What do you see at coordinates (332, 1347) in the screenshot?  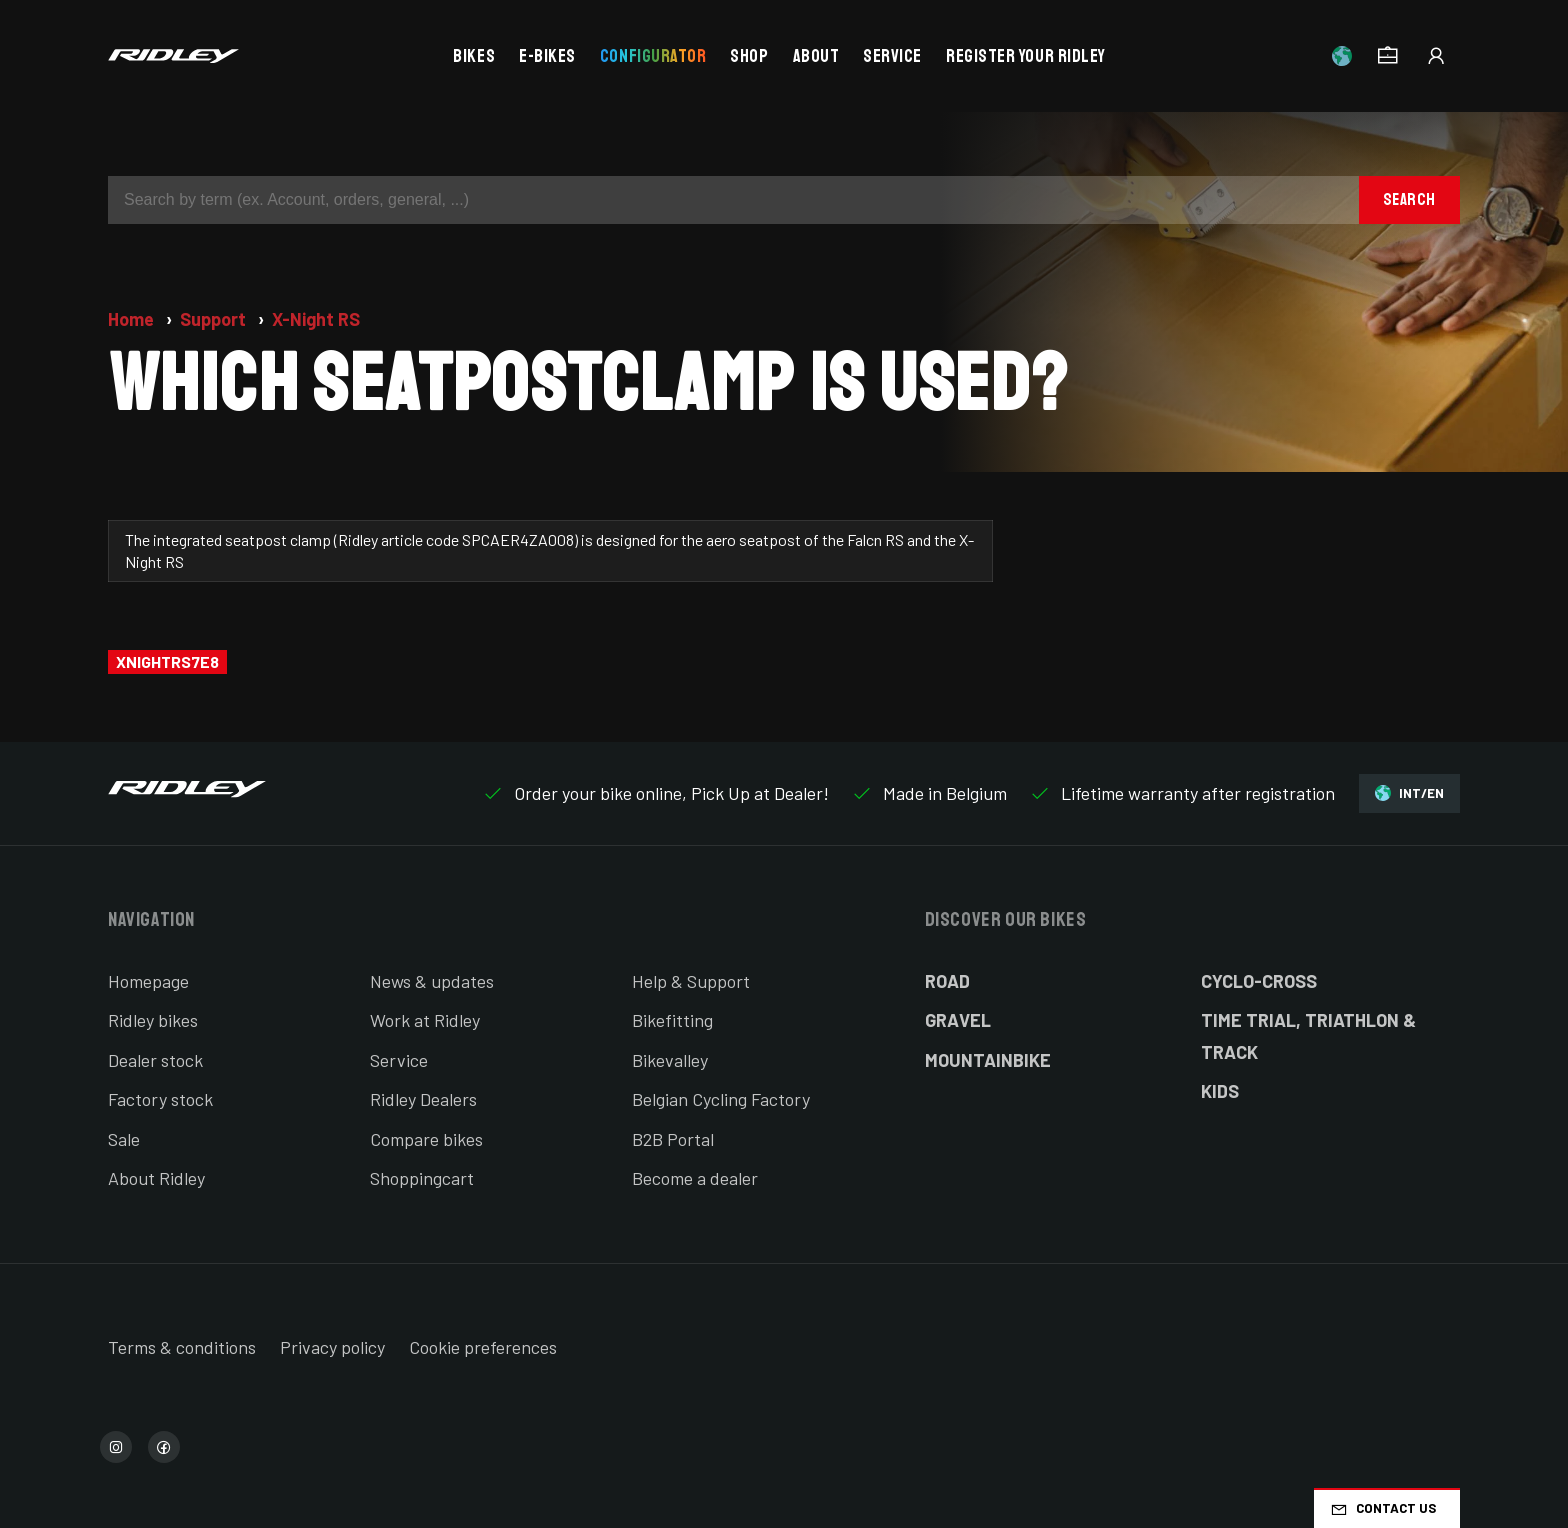 I see `Privacy policy` at bounding box center [332, 1347].